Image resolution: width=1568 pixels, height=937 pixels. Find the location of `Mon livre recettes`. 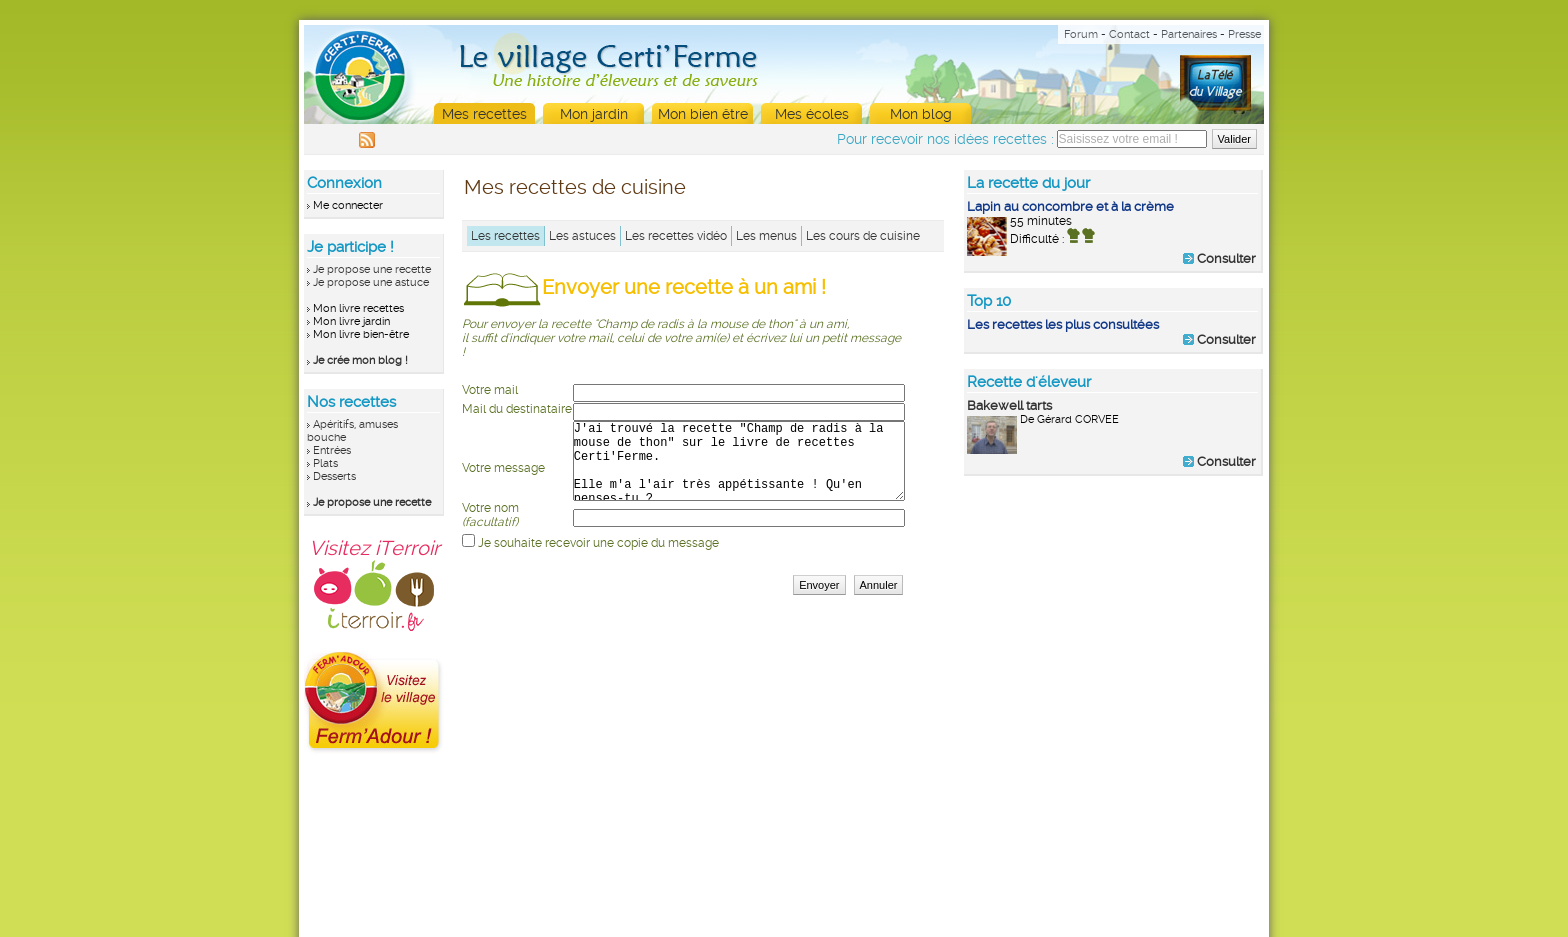

Mon livre recettes is located at coordinates (358, 308).